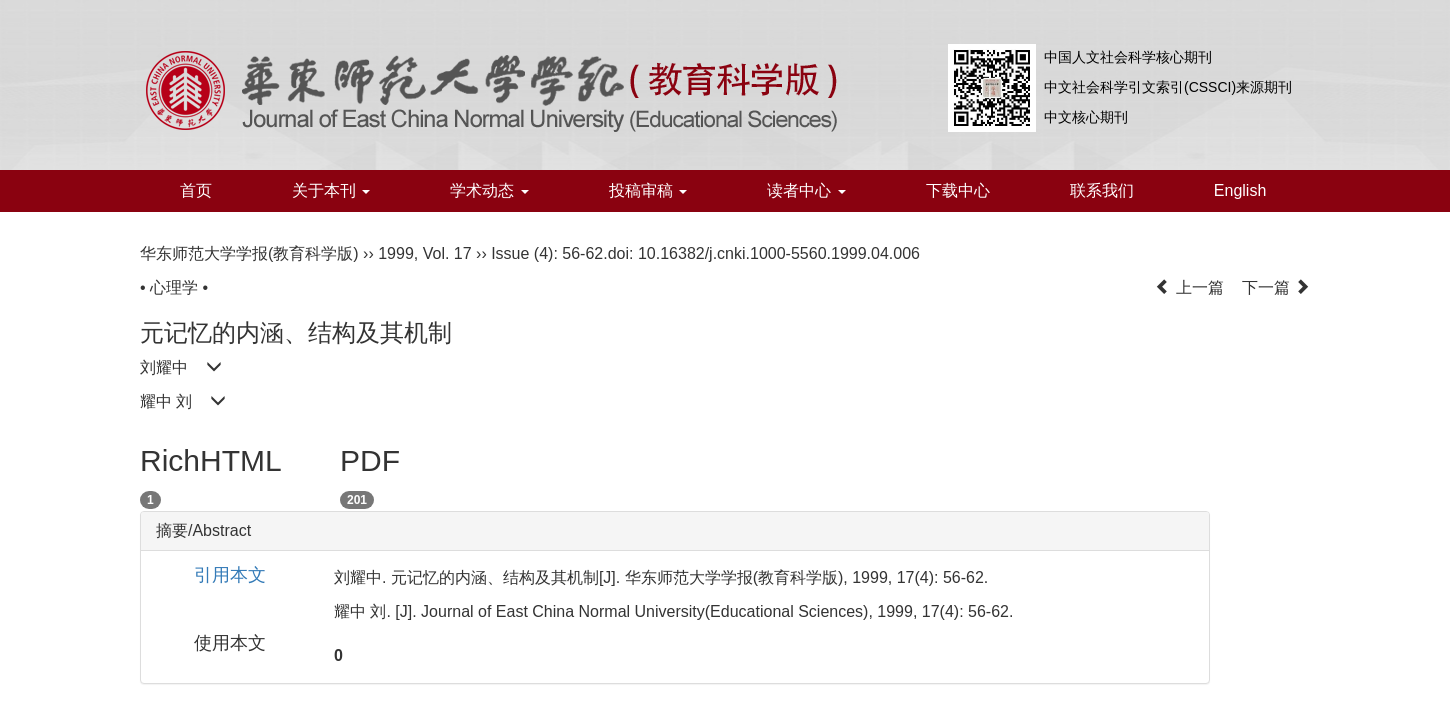 This screenshot has height=720, width=1450. What do you see at coordinates (779, 253) in the screenshot?
I see `10.16382/j.cnki.1000-5560.1999.04.006` at bounding box center [779, 253].